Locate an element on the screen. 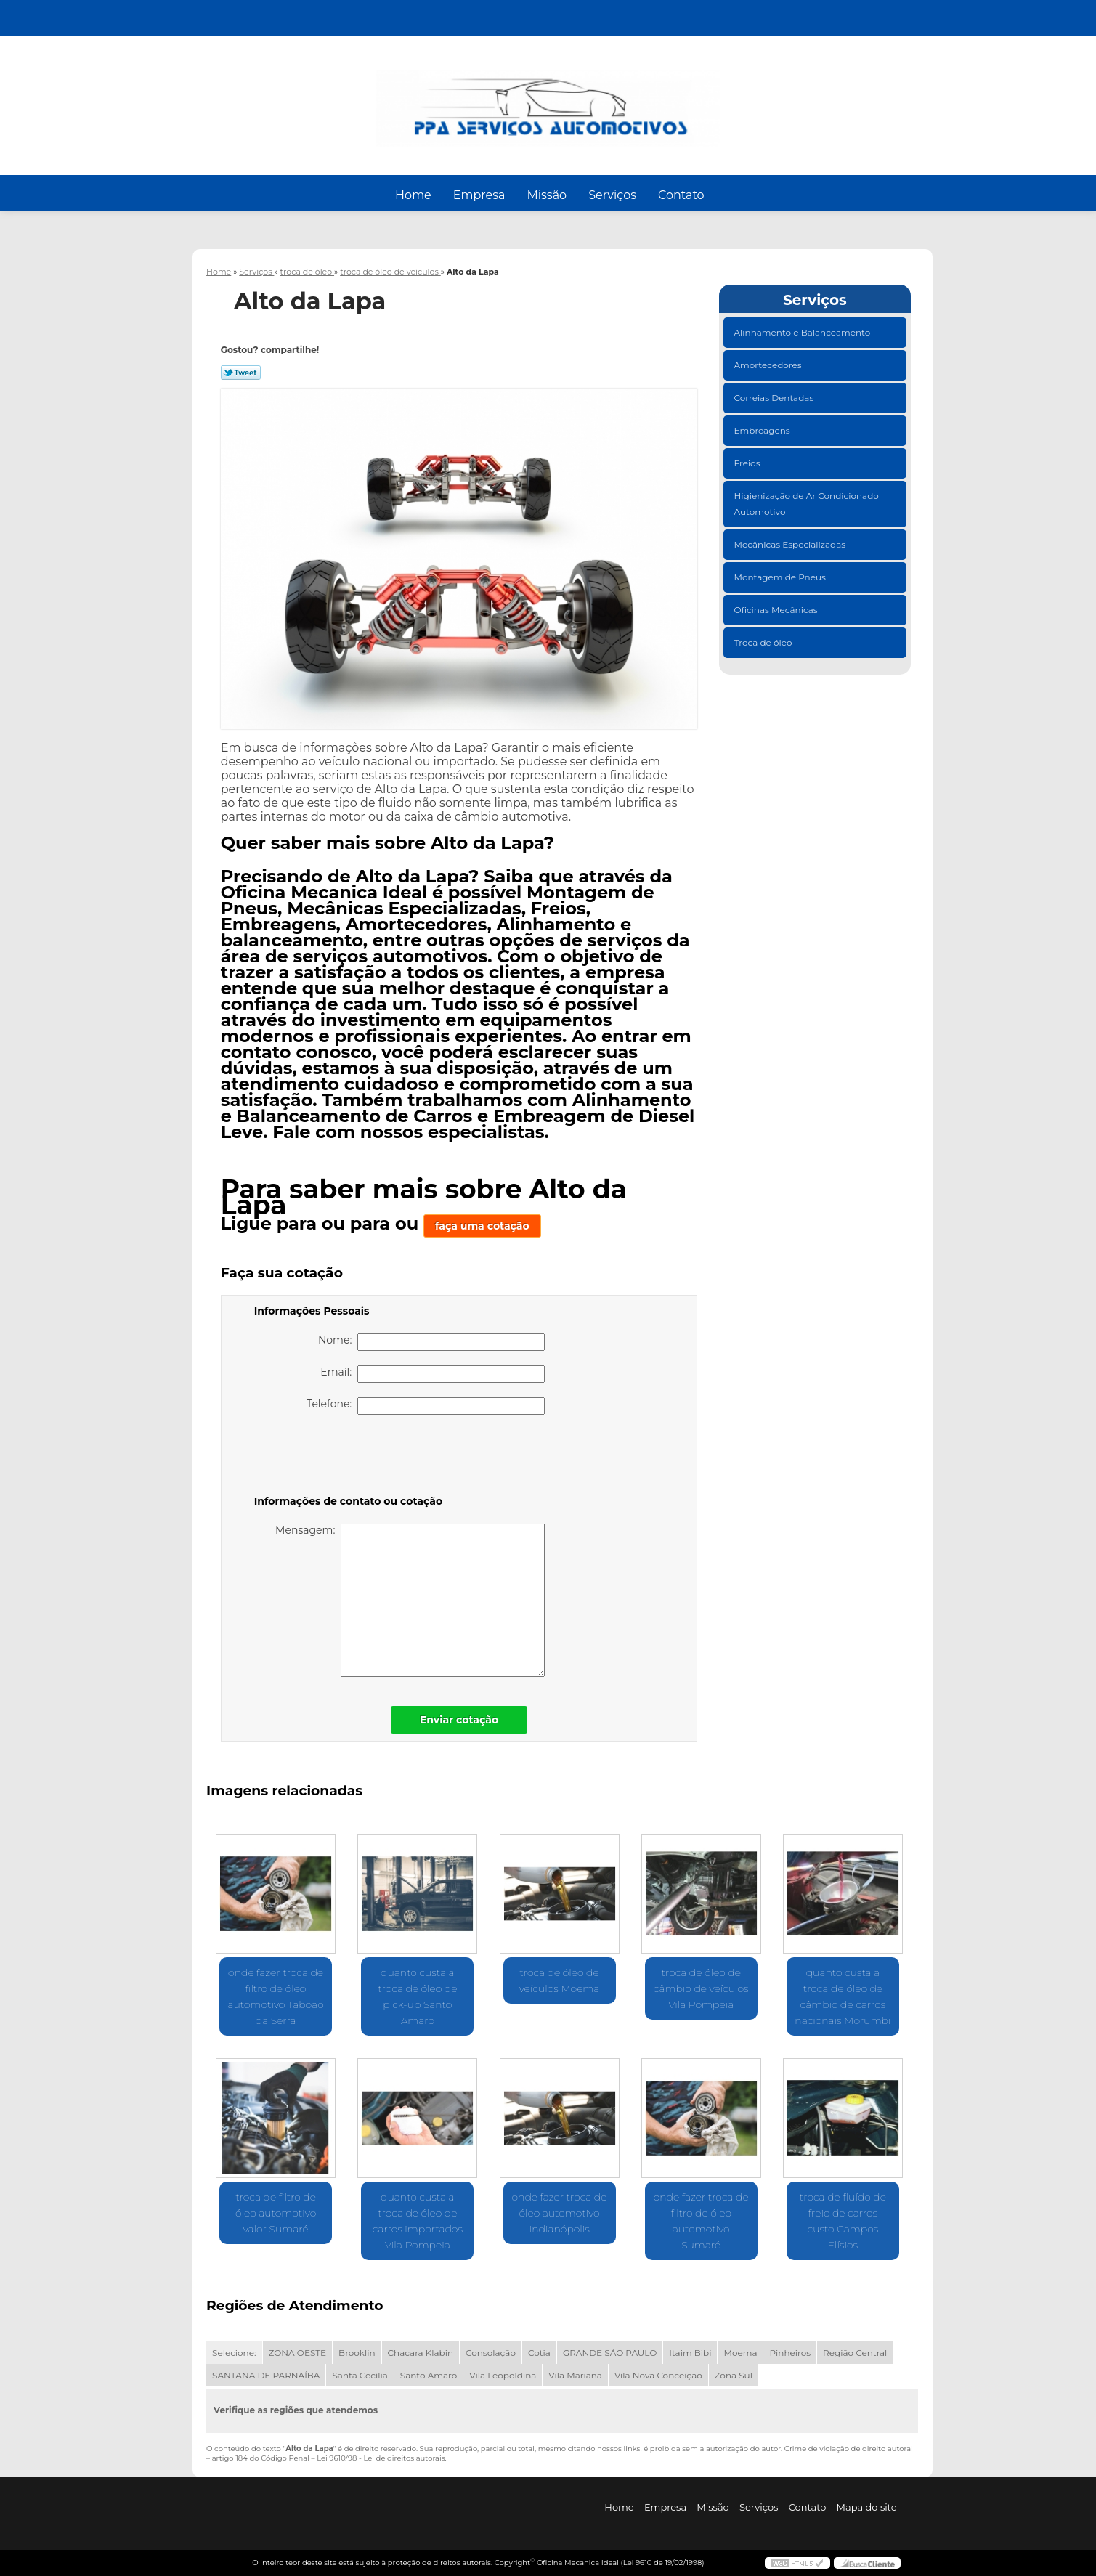 The height and width of the screenshot is (2576, 1096). Vila Nova Conceição is located at coordinates (658, 2375).